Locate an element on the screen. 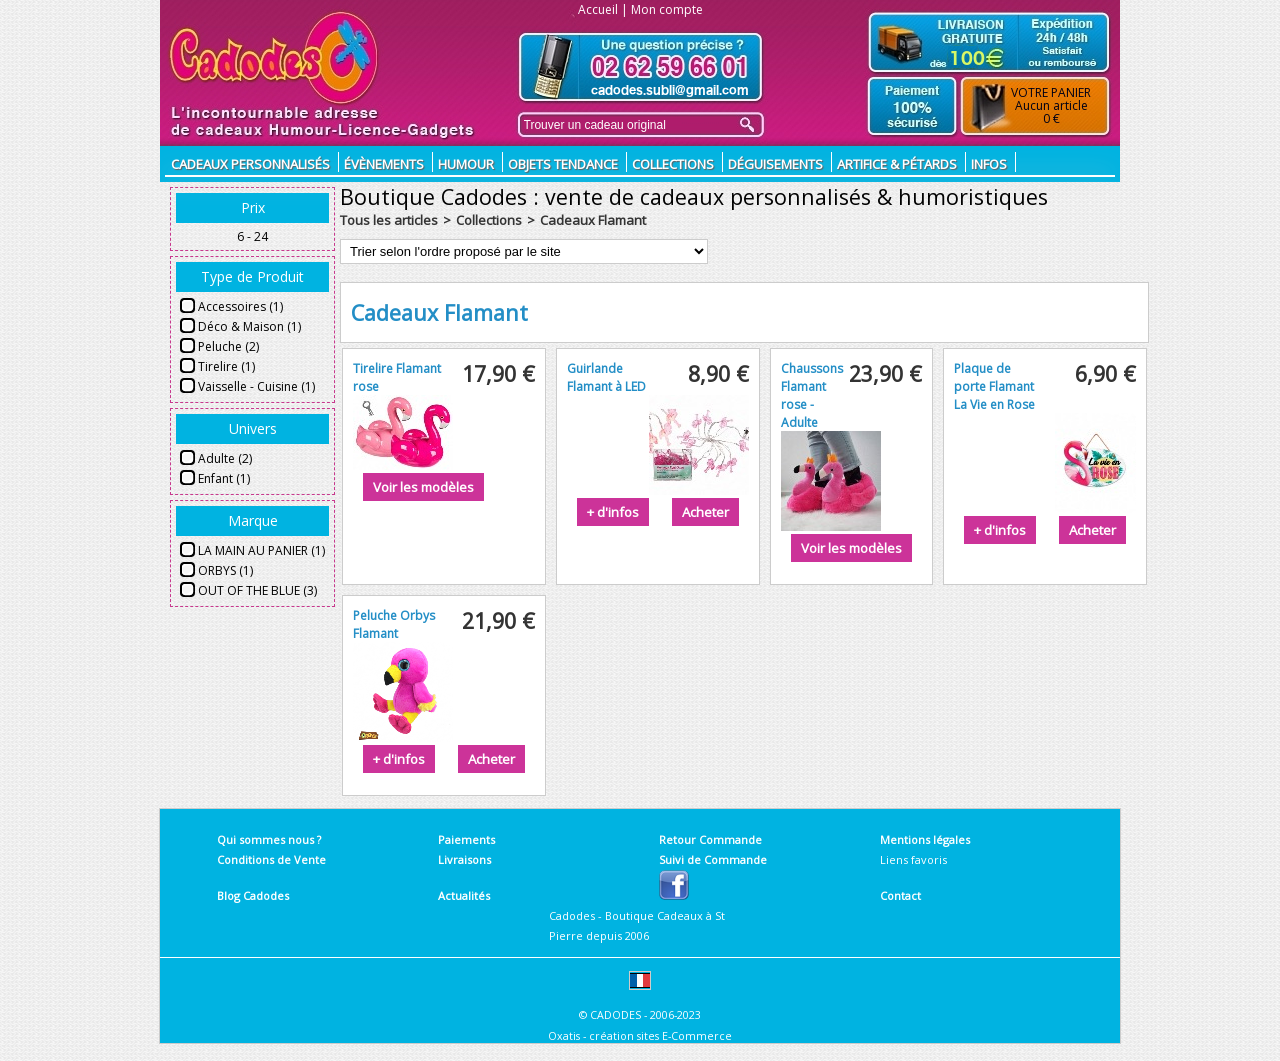 The image size is (1280, 1061). Déguisements is located at coordinates (775, 164).